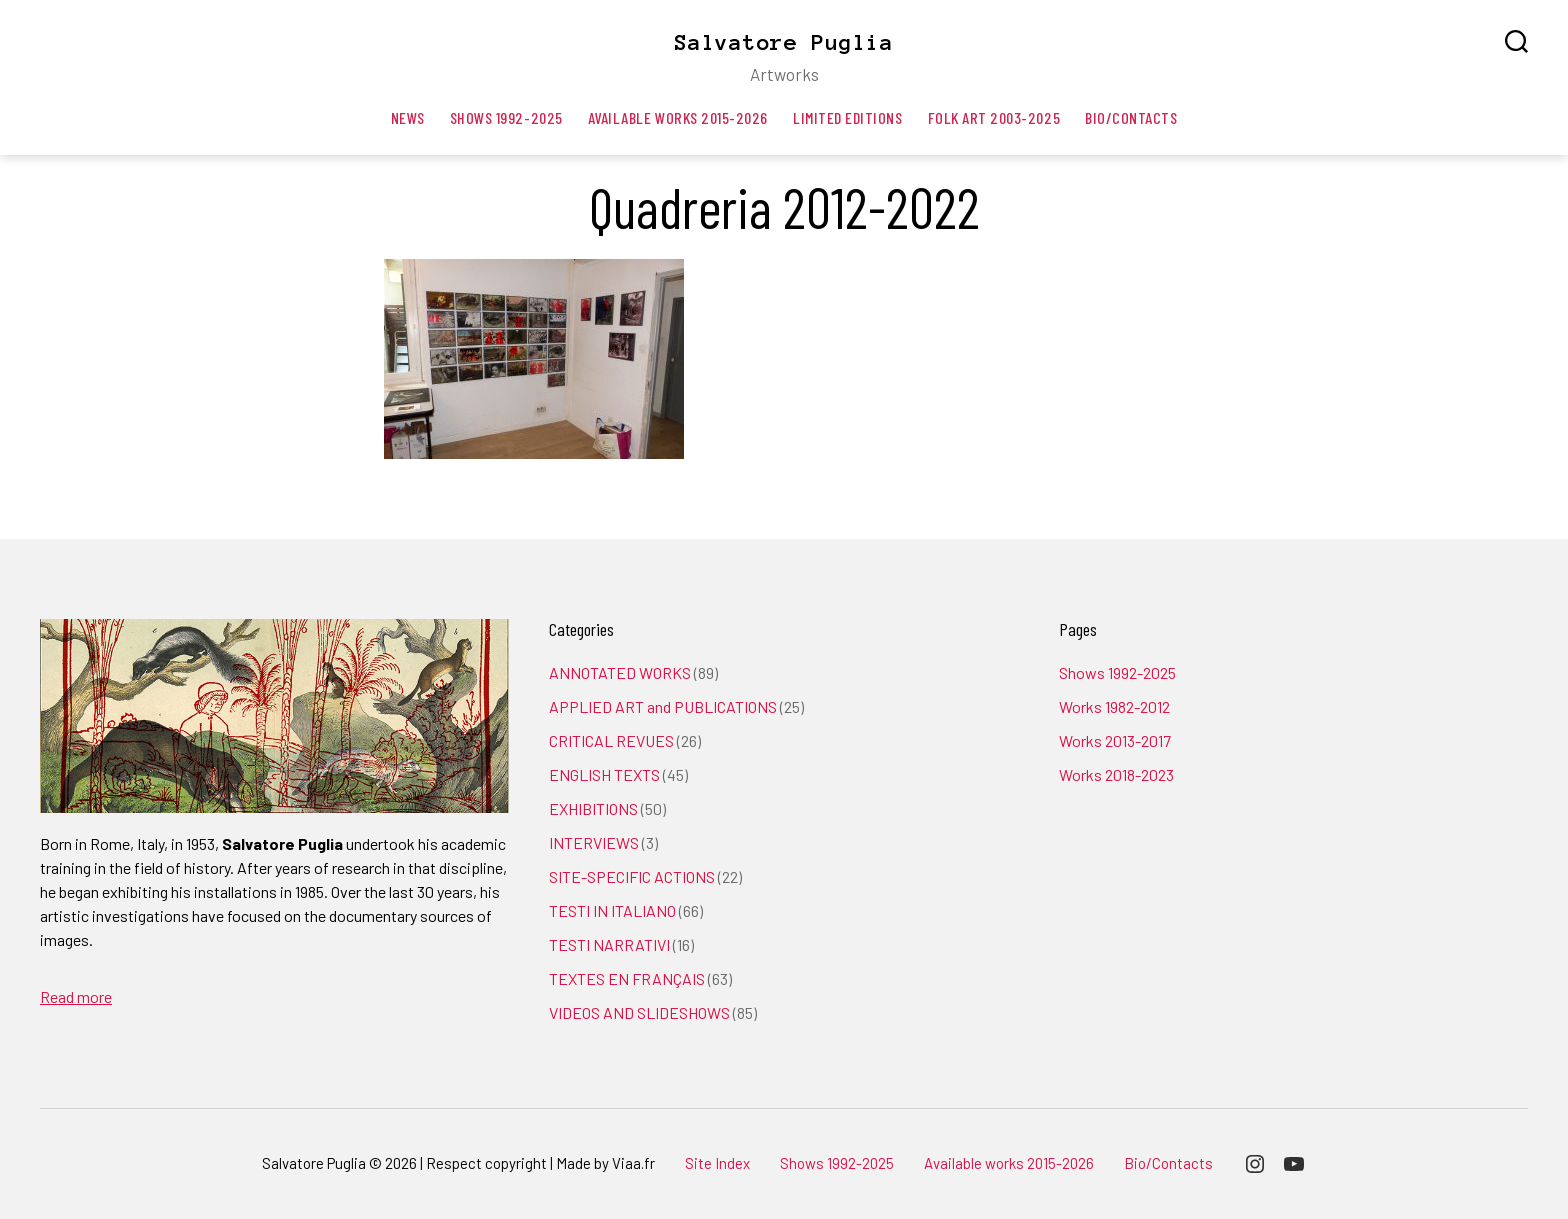 The height and width of the screenshot is (1219, 1568). Describe the element at coordinates (1116, 774) in the screenshot. I see `Works 2018-2023` at that location.